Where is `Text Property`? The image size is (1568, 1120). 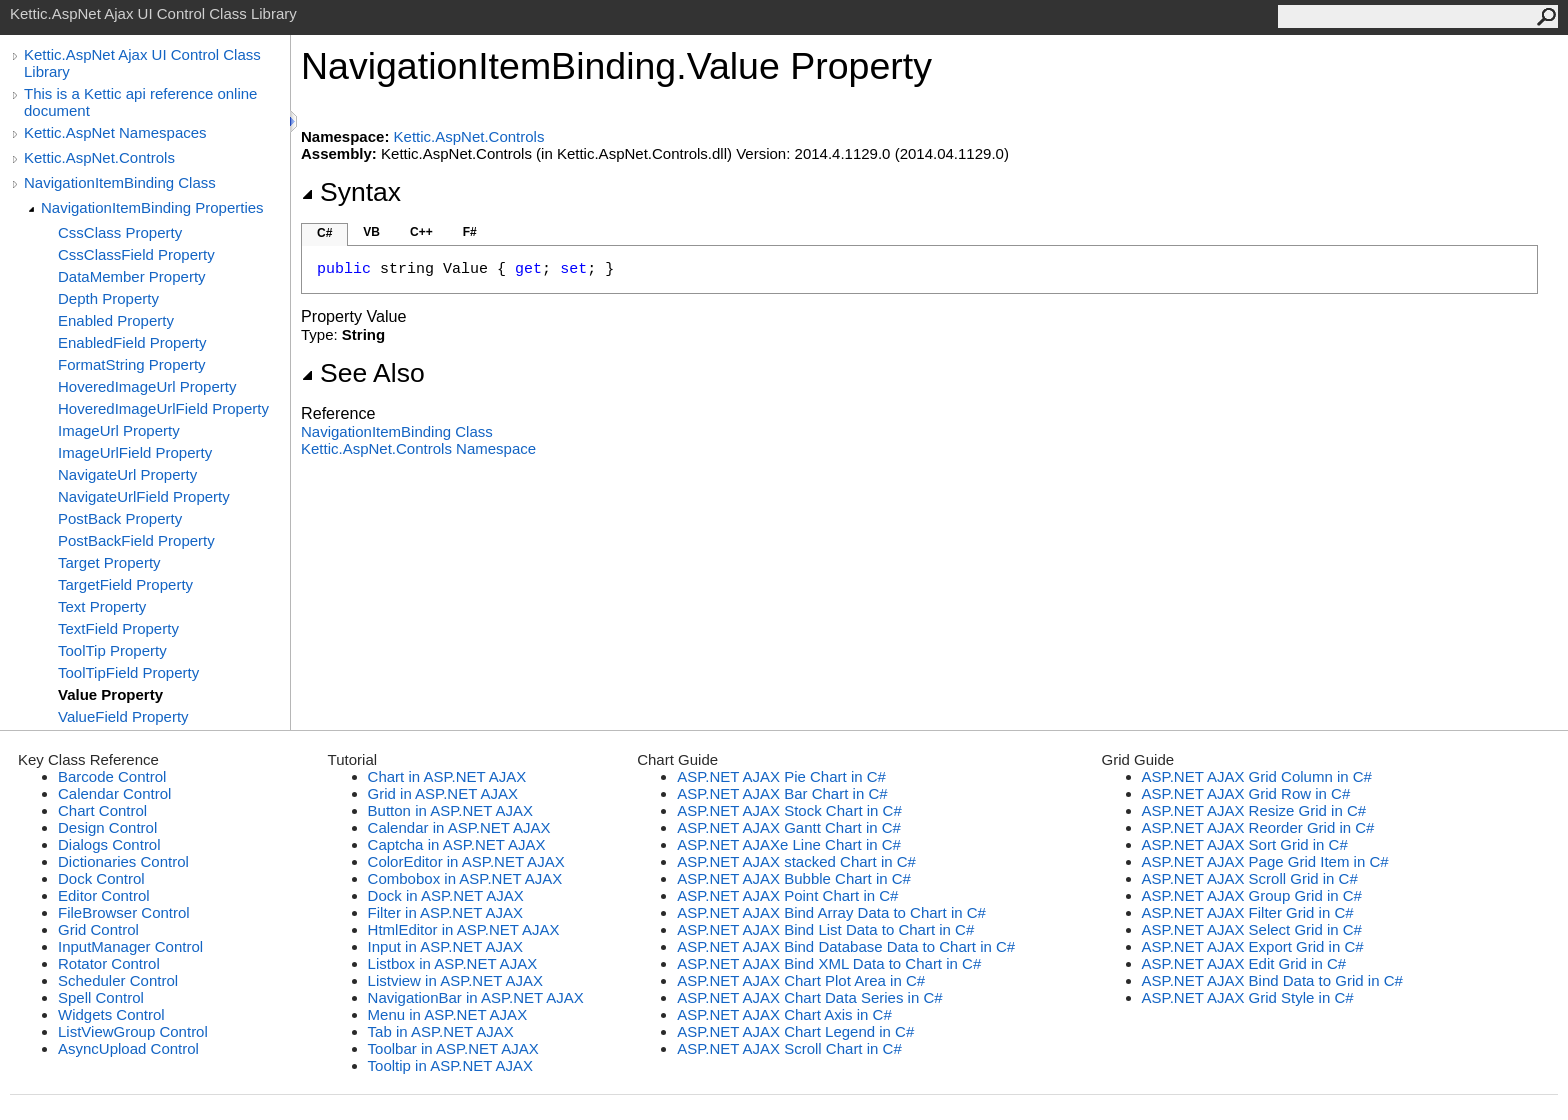
Text Property is located at coordinates (102, 606).